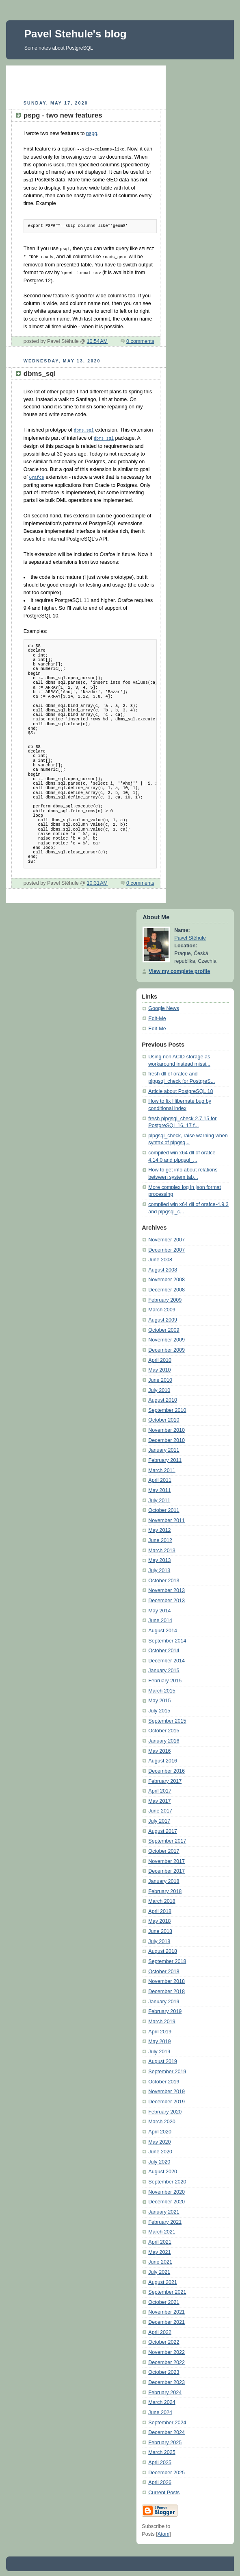  I want to click on November 2008, so click(166, 1276).